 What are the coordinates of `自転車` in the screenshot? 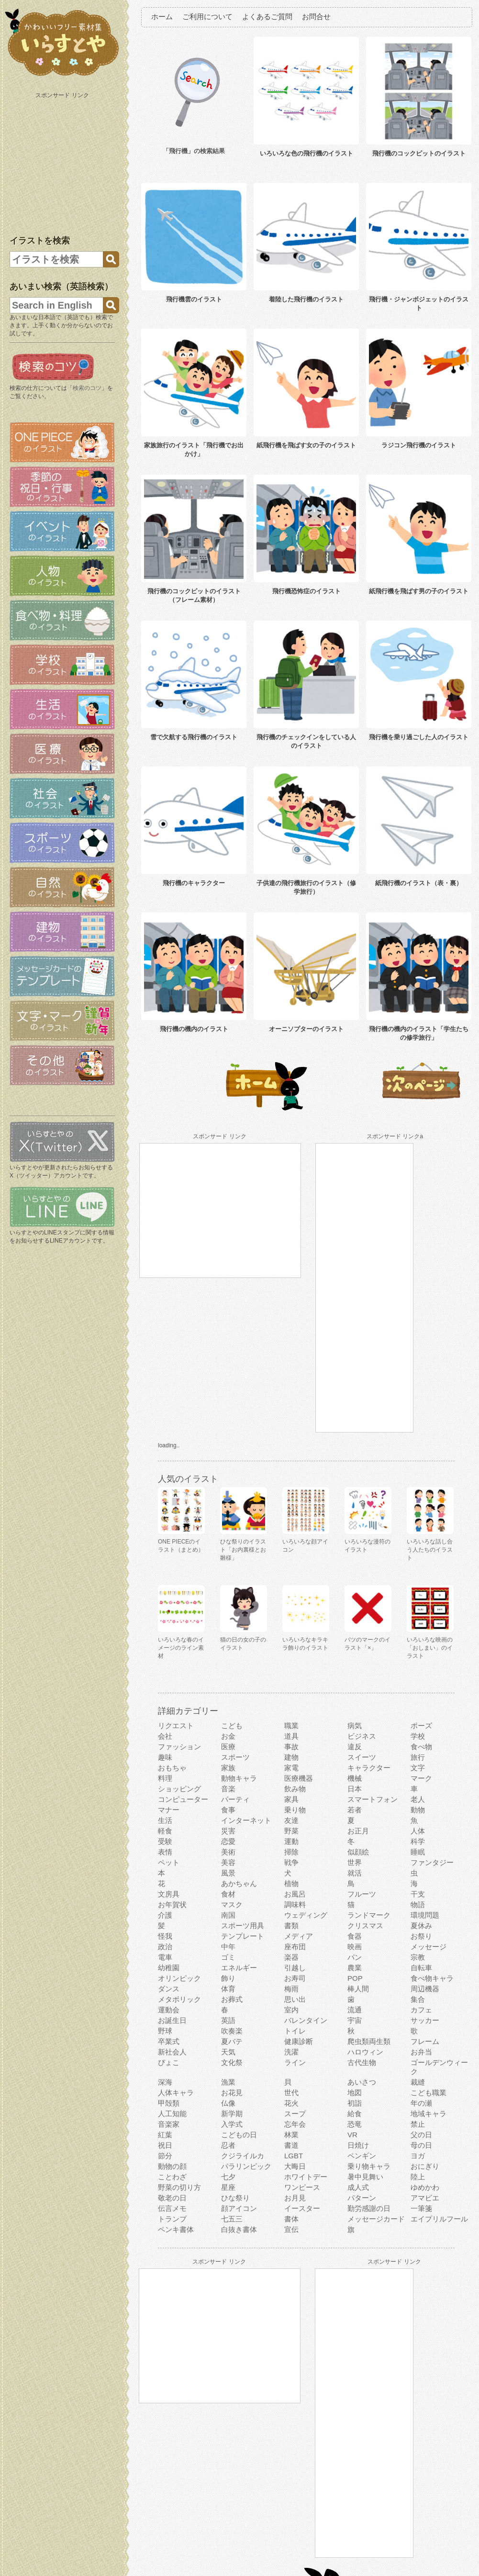 It's located at (421, 1968).